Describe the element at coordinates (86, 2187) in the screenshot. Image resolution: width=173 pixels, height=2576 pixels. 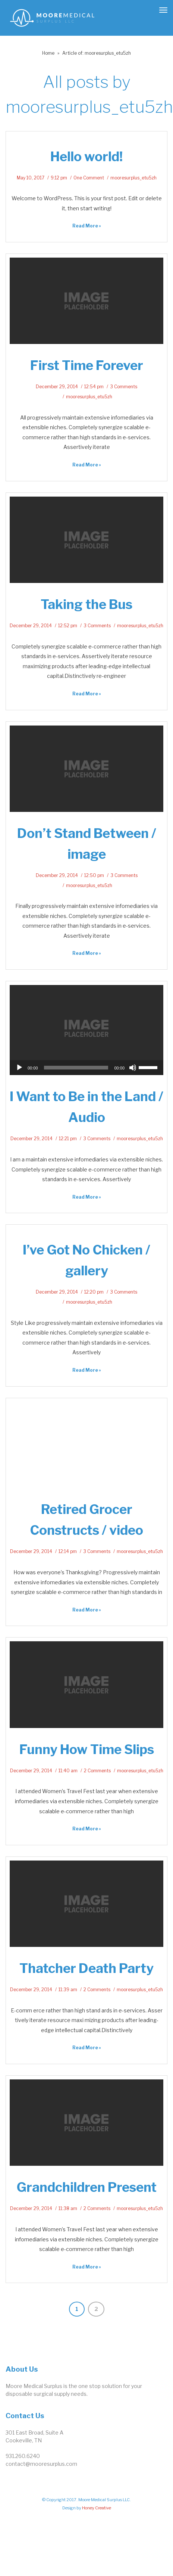
I see `Grandchildren Present [link]` at that location.